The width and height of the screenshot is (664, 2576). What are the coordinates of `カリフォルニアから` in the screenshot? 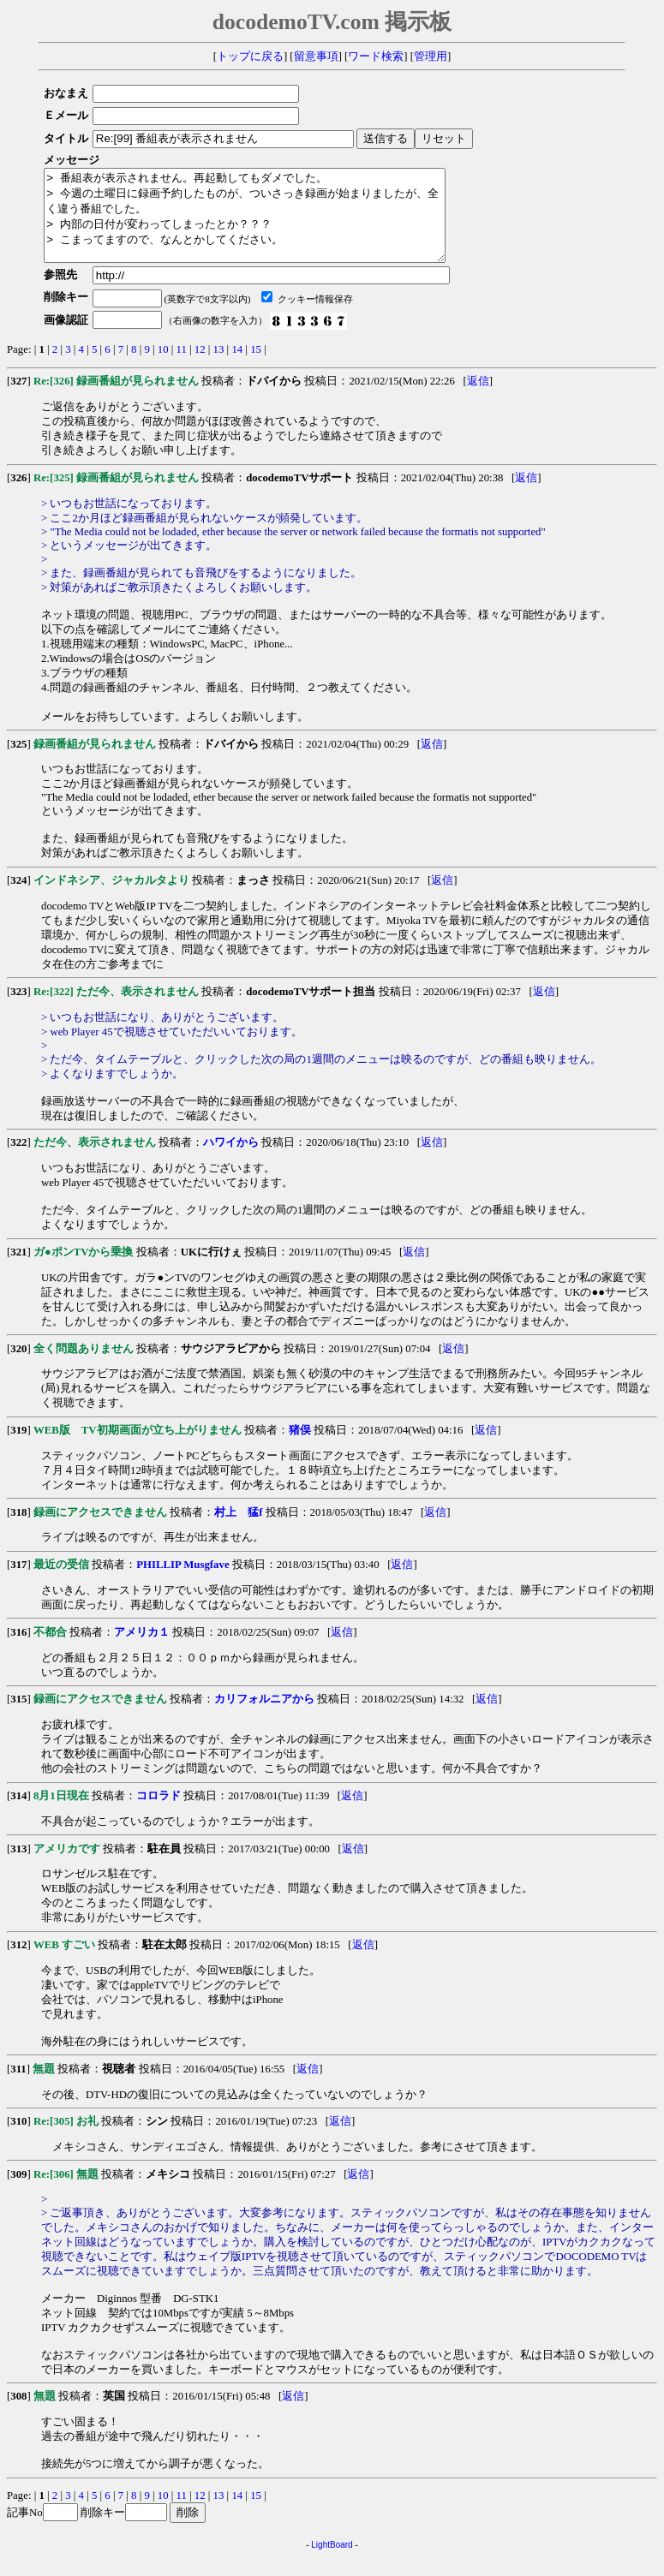 It's located at (264, 1717).